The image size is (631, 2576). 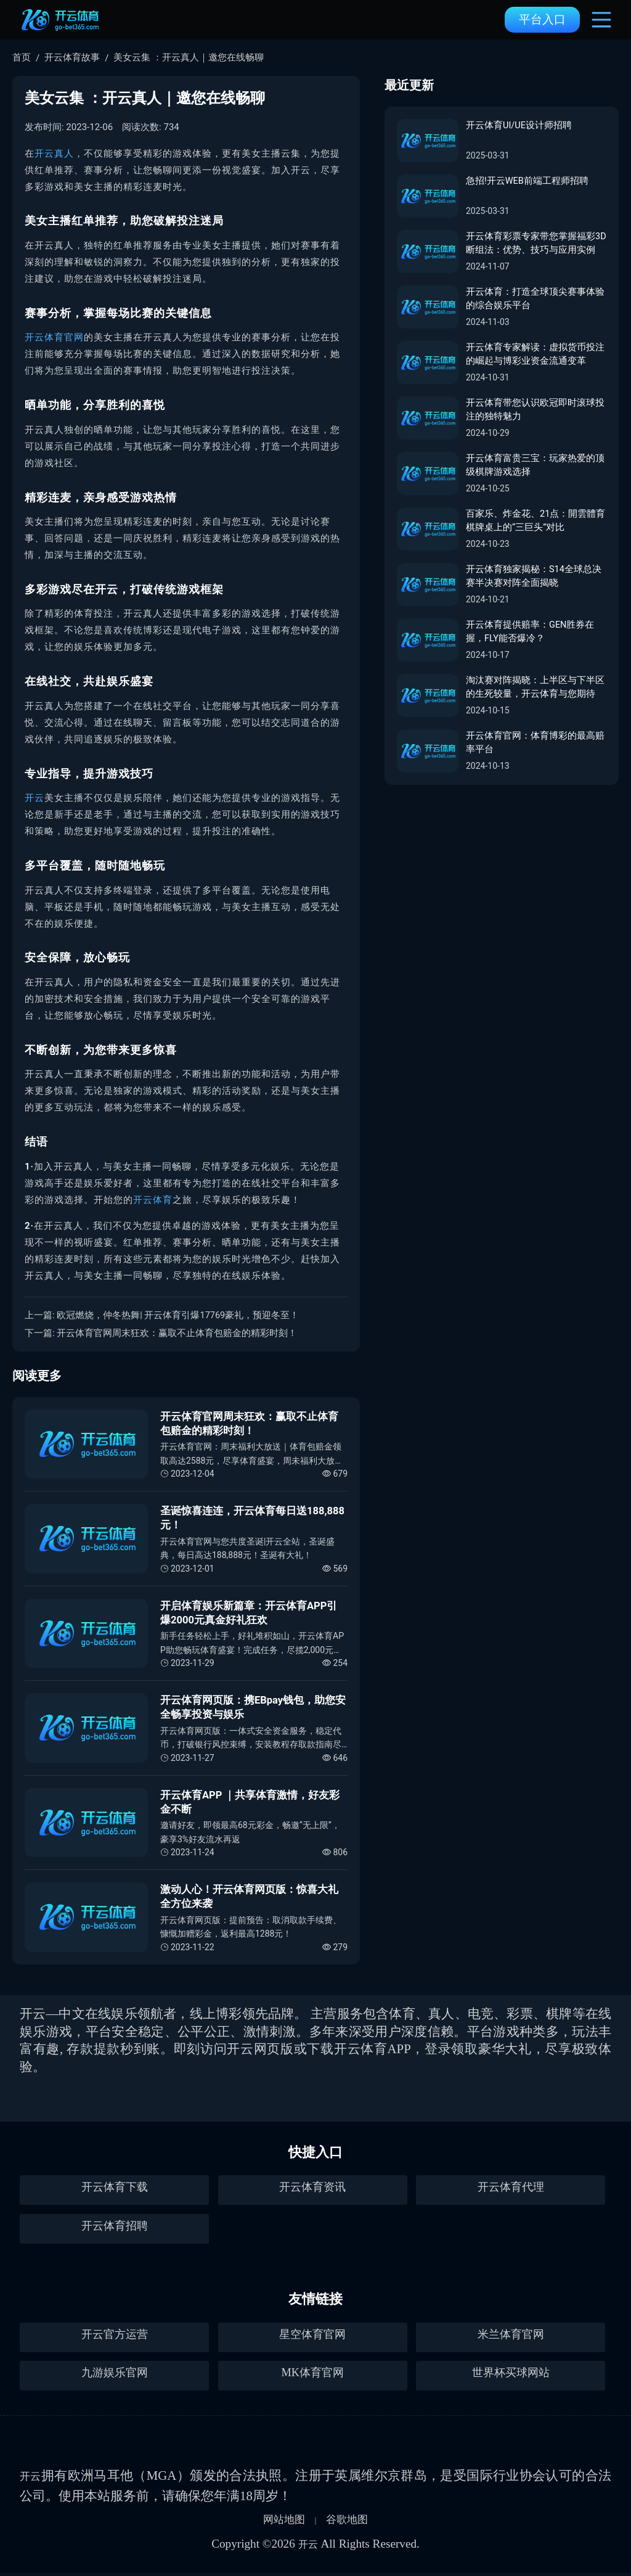 What do you see at coordinates (249, 1896) in the screenshot?
I see `激动人心！开云体育网页版：惊喜大礼全方位来袭` at bounding box center [249, 1896].